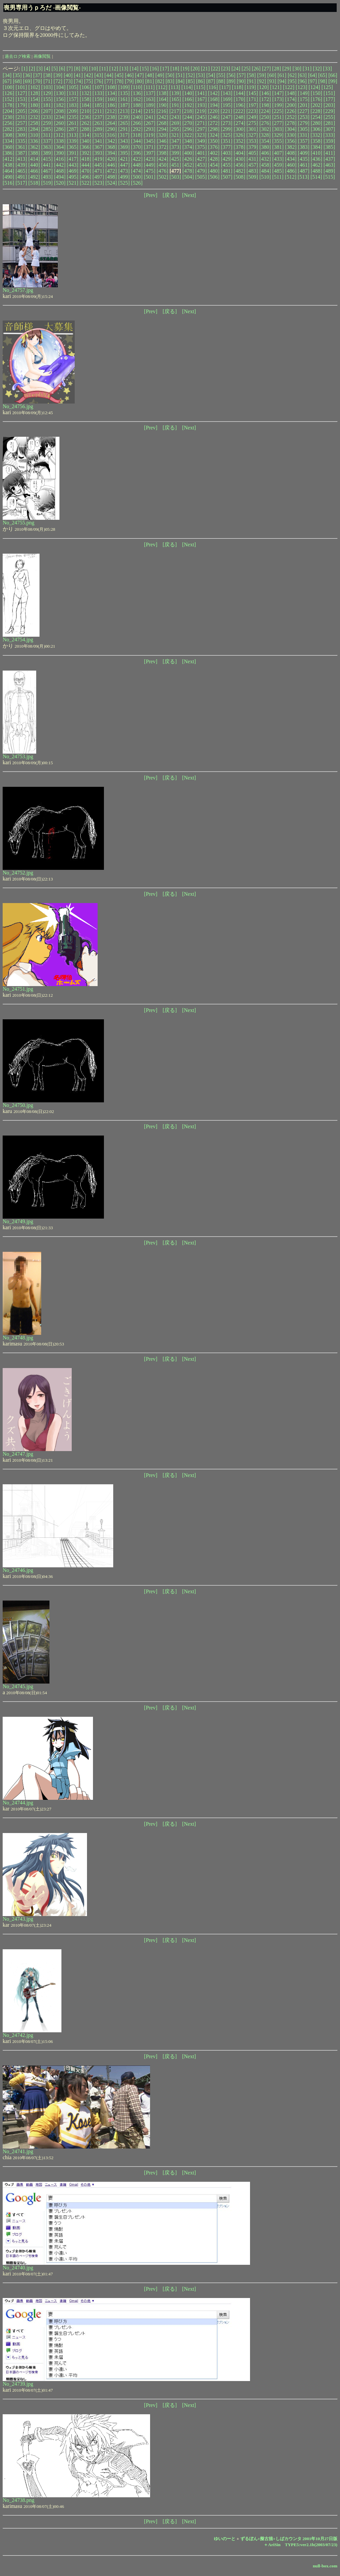 The width and height of the screenshot is (340, 2576). I want to click on [152], so click(8, 99).